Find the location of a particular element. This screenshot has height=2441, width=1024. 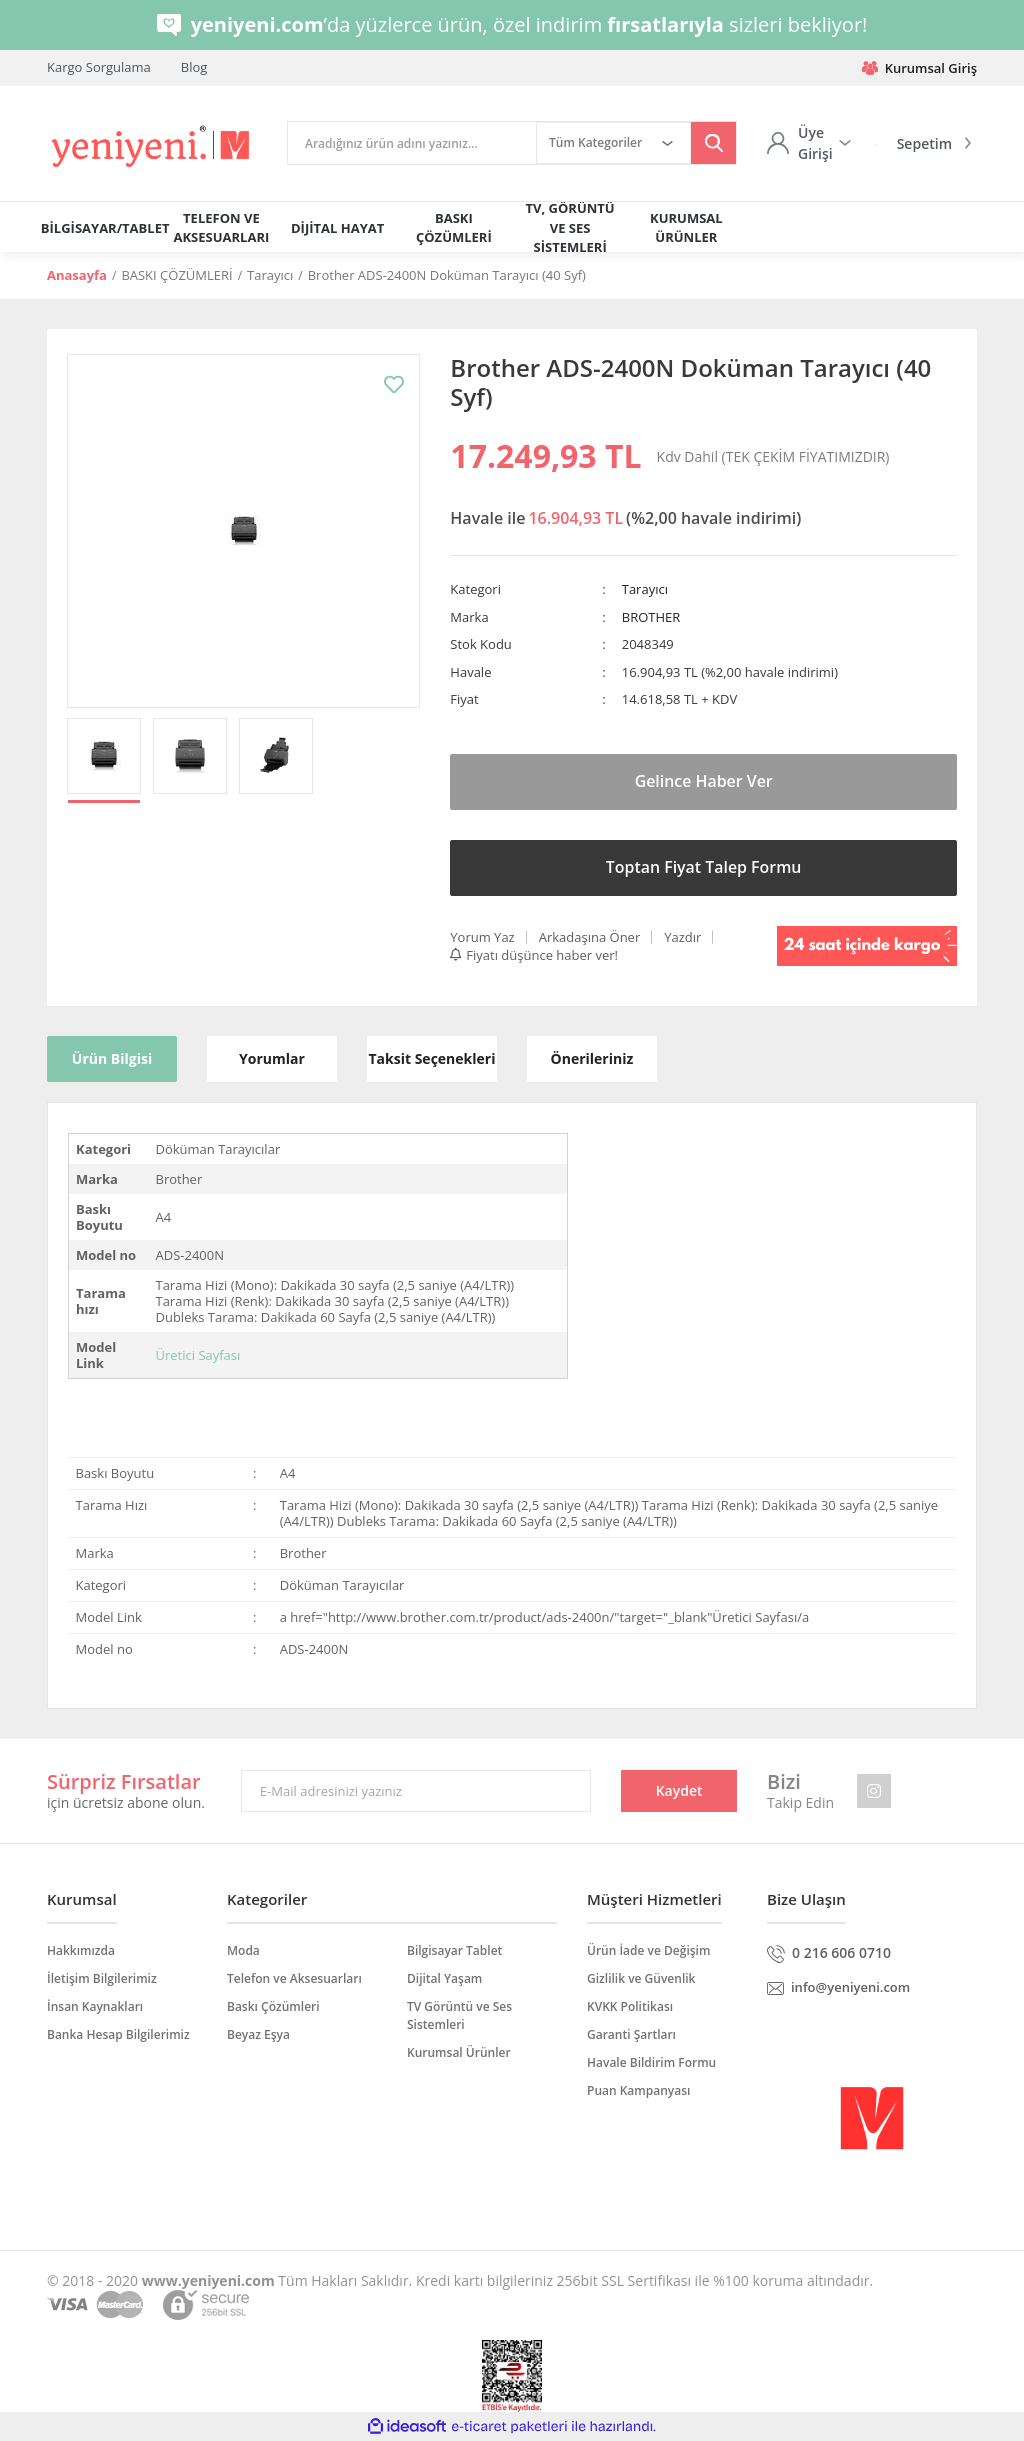

[Add To Favorites] is located at coordinates (394, 384).